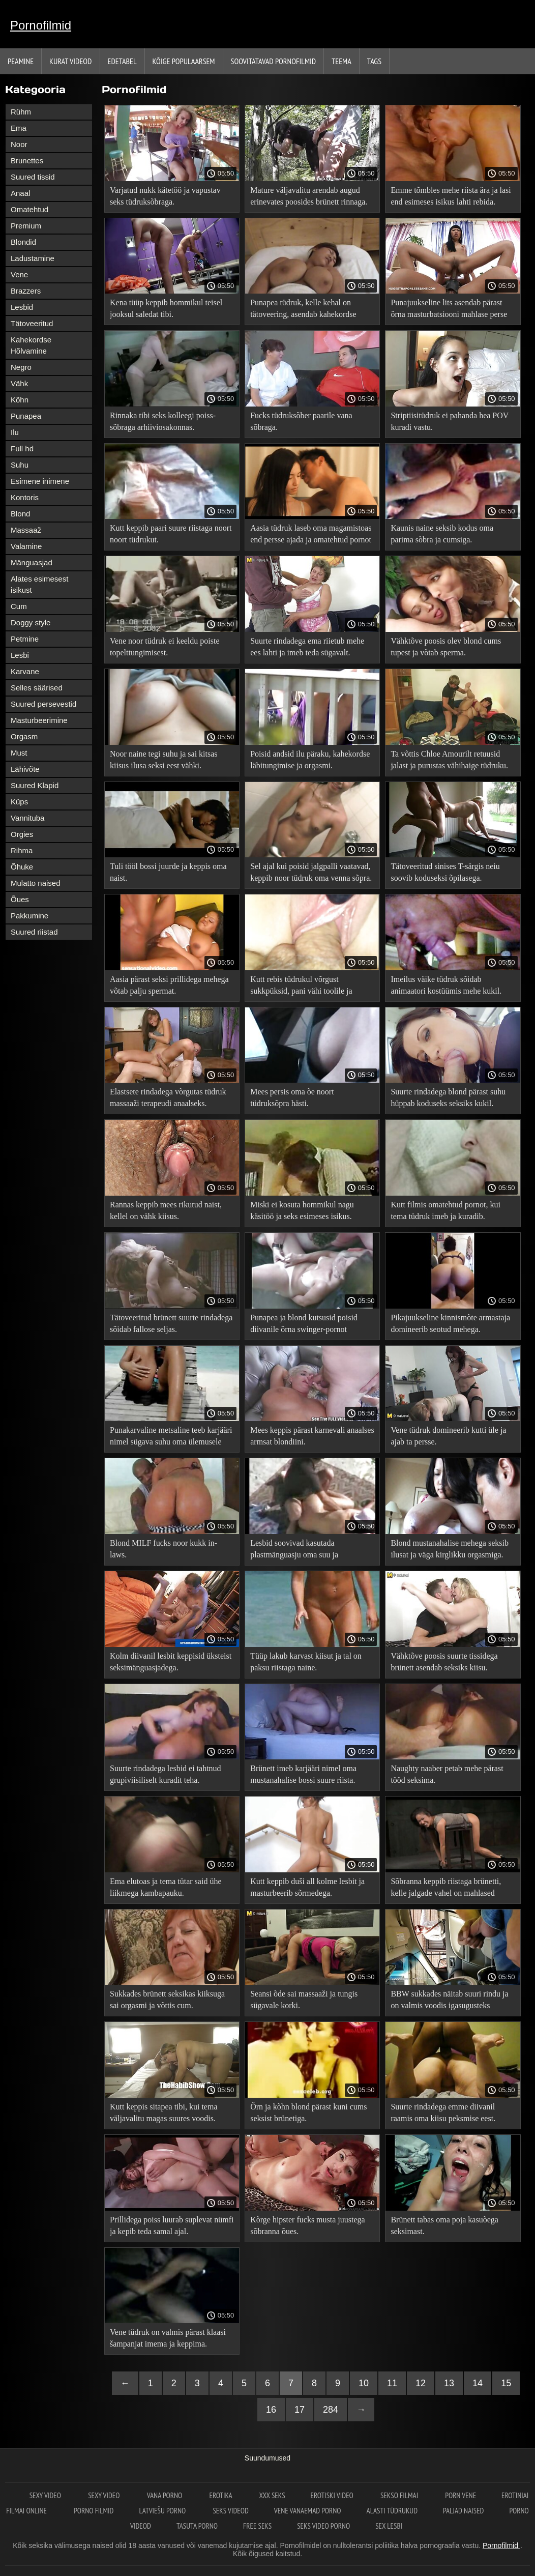 The width and height of the screenshot is (535, 2576). I want to click on Kutt rebis tüdrukul võrgust sukkpüksid, pani vähi toolile ja perses lõpuni., so click(301, 987).